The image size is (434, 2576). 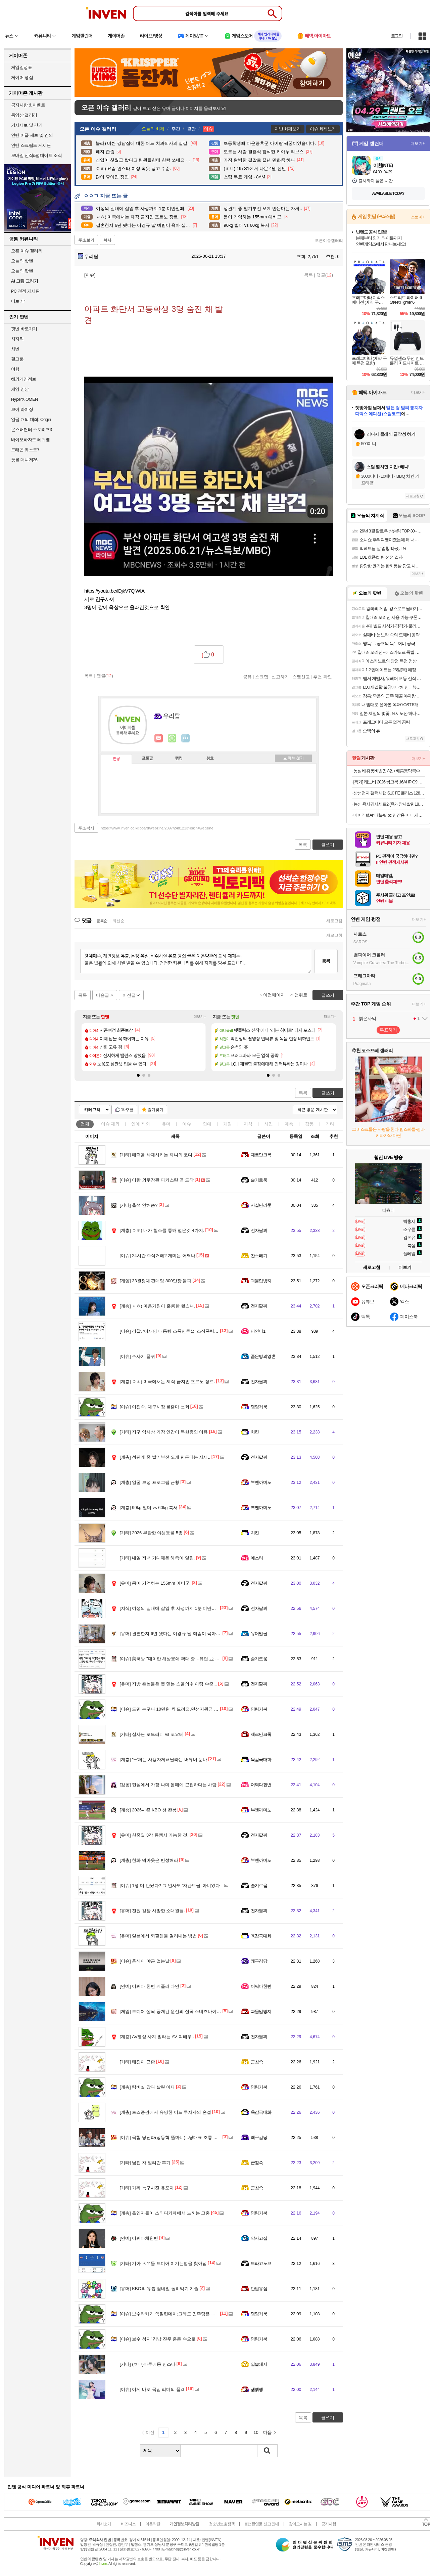 I want to click on 공지사항, so click(x=328, y=2524).